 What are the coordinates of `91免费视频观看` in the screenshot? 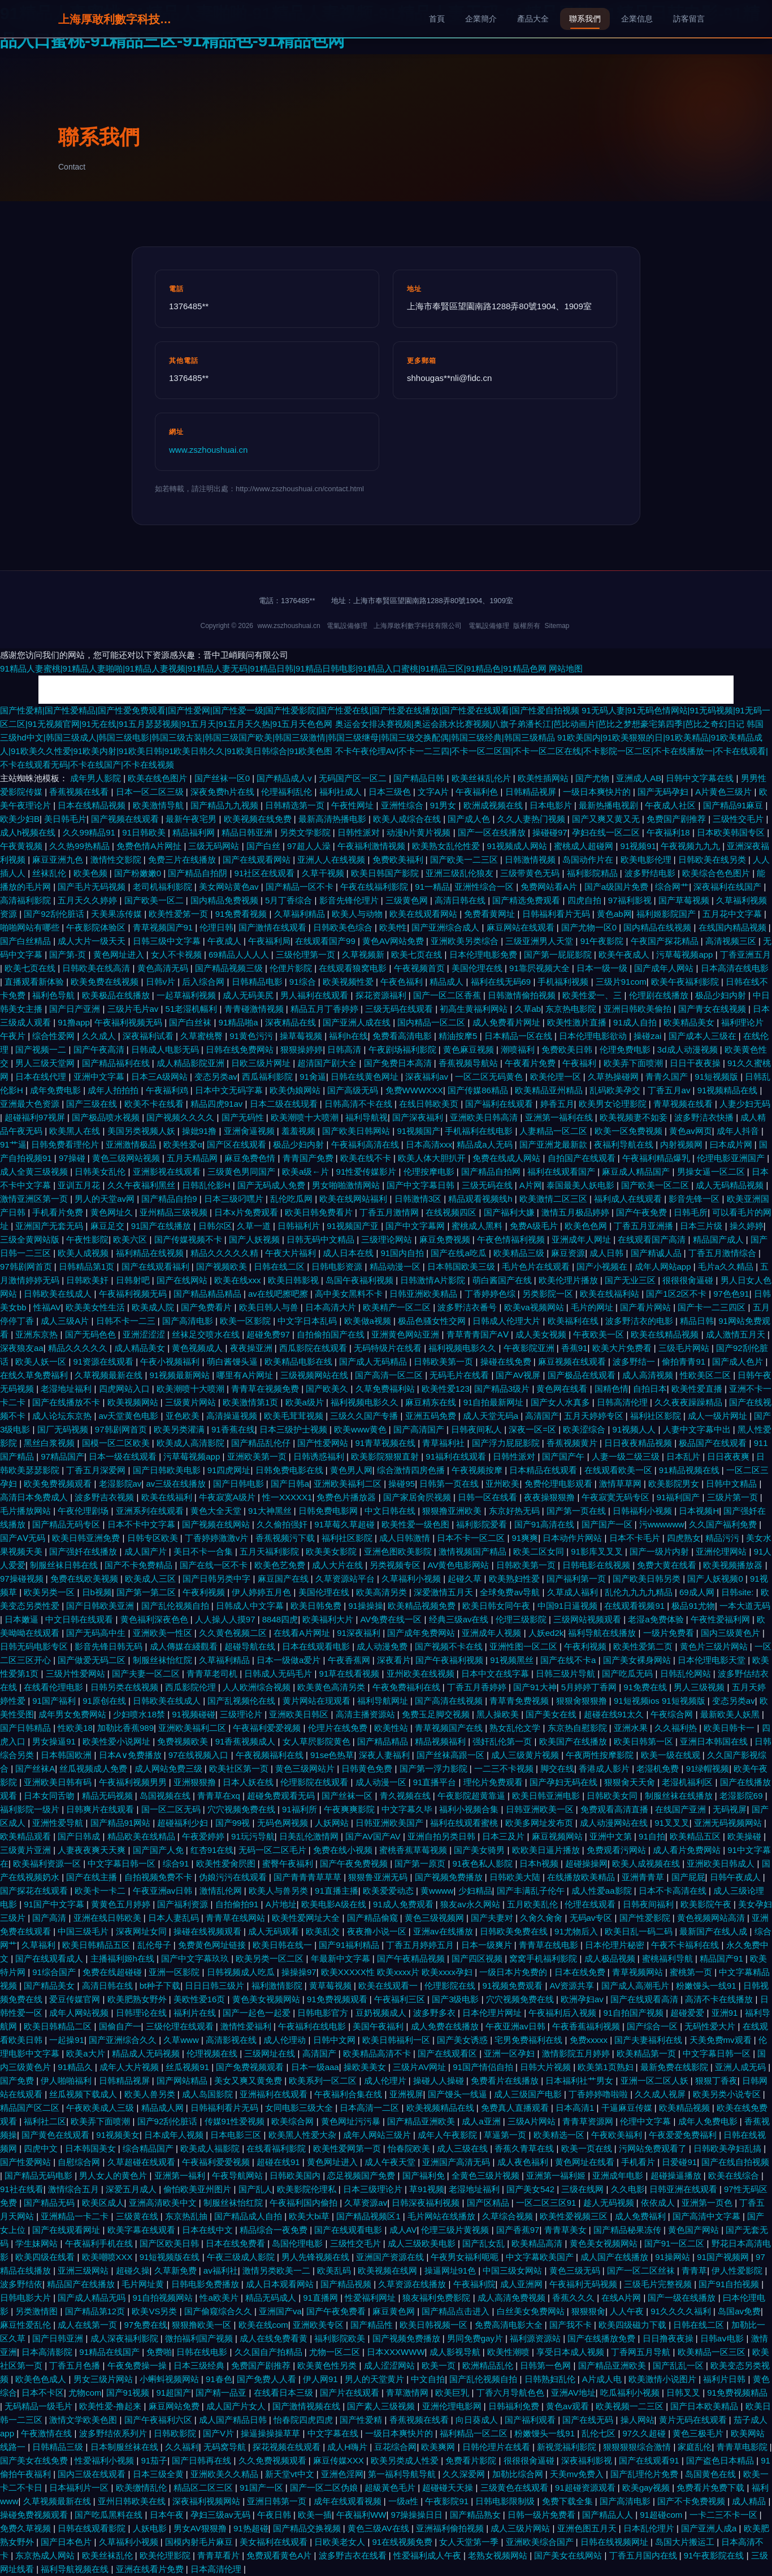 It's located at (338, 1999).